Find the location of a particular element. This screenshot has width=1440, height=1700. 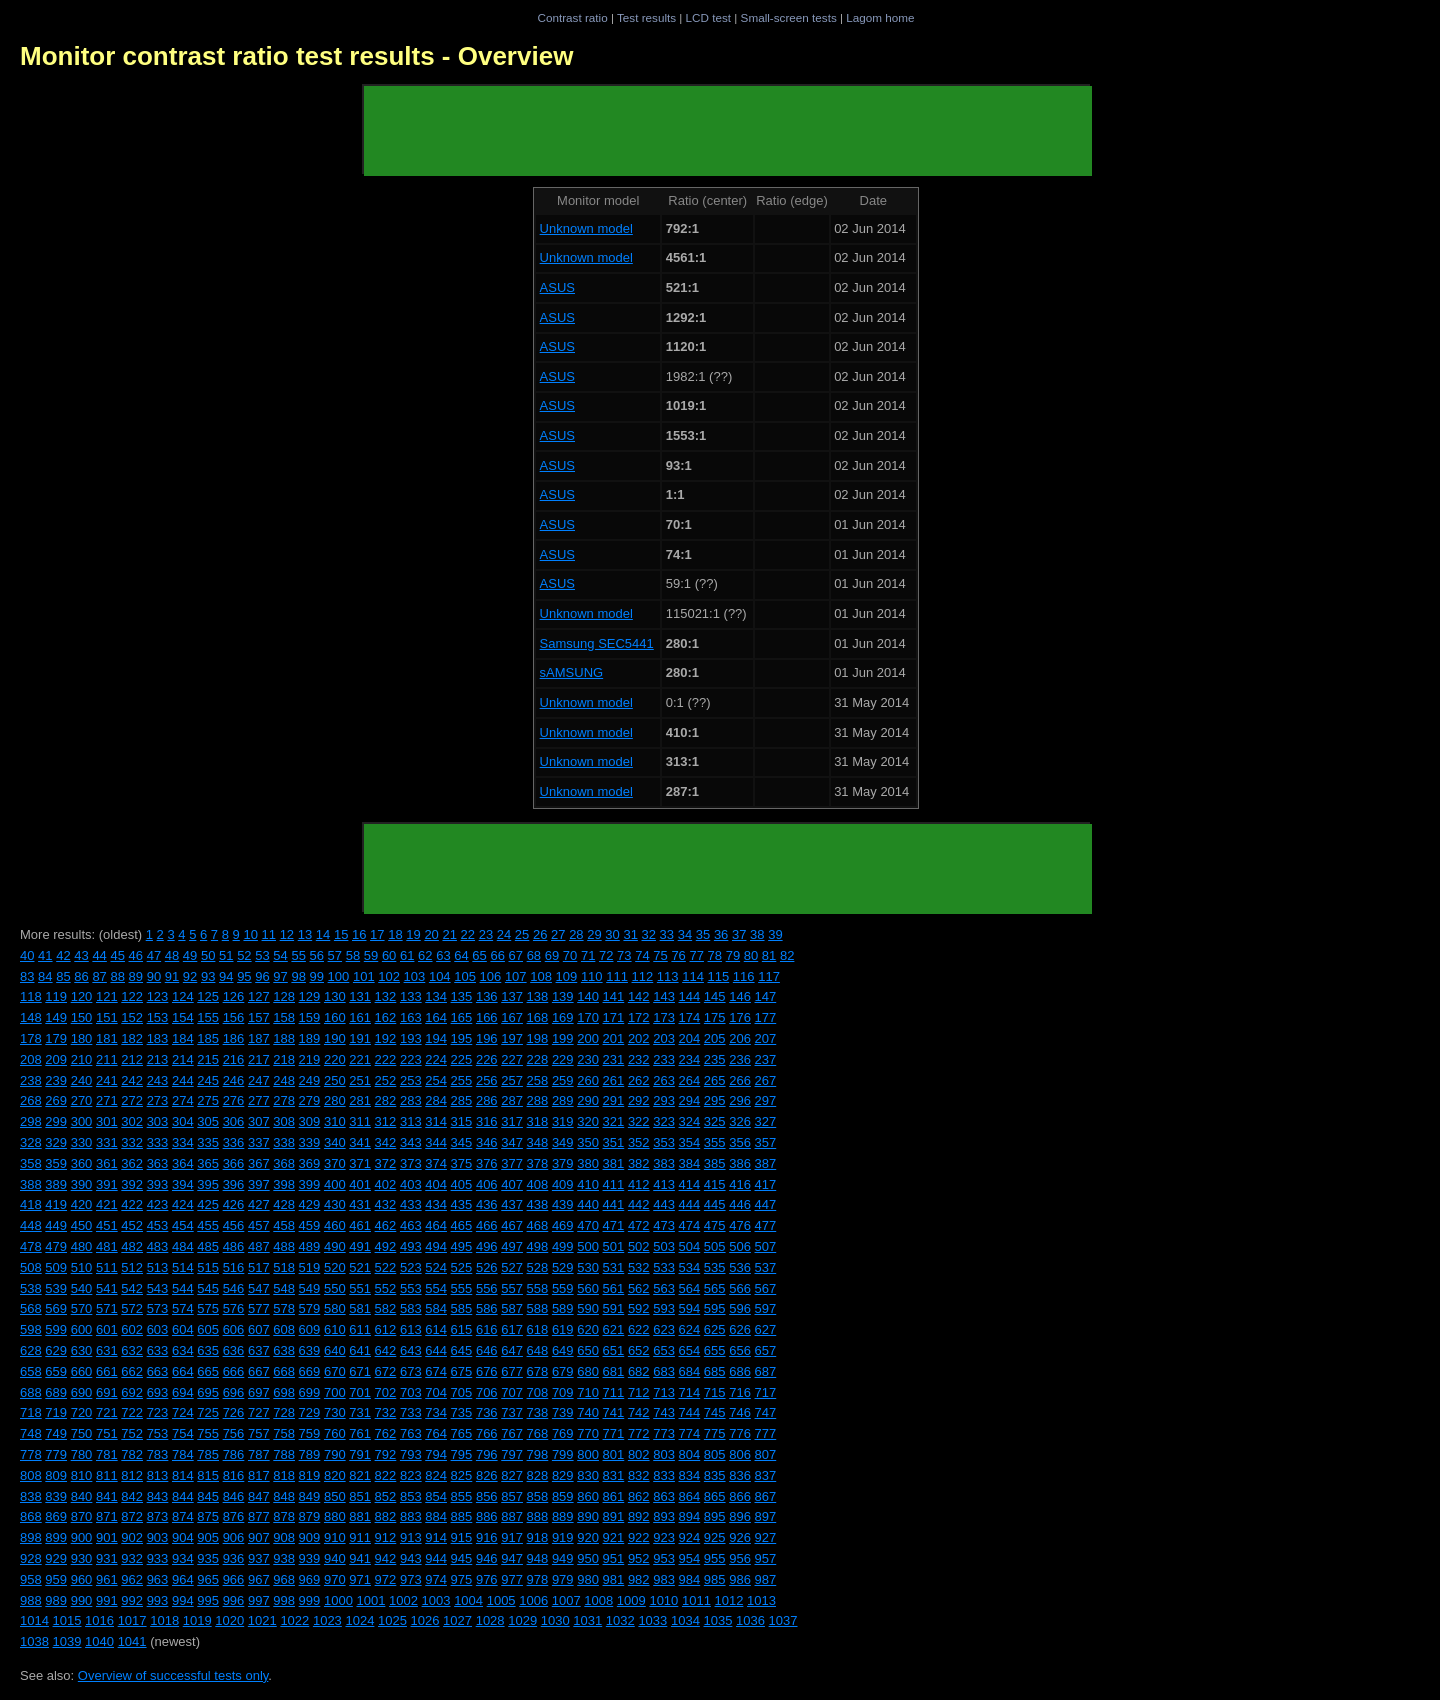

420 is located at coordinates (82, 1204).